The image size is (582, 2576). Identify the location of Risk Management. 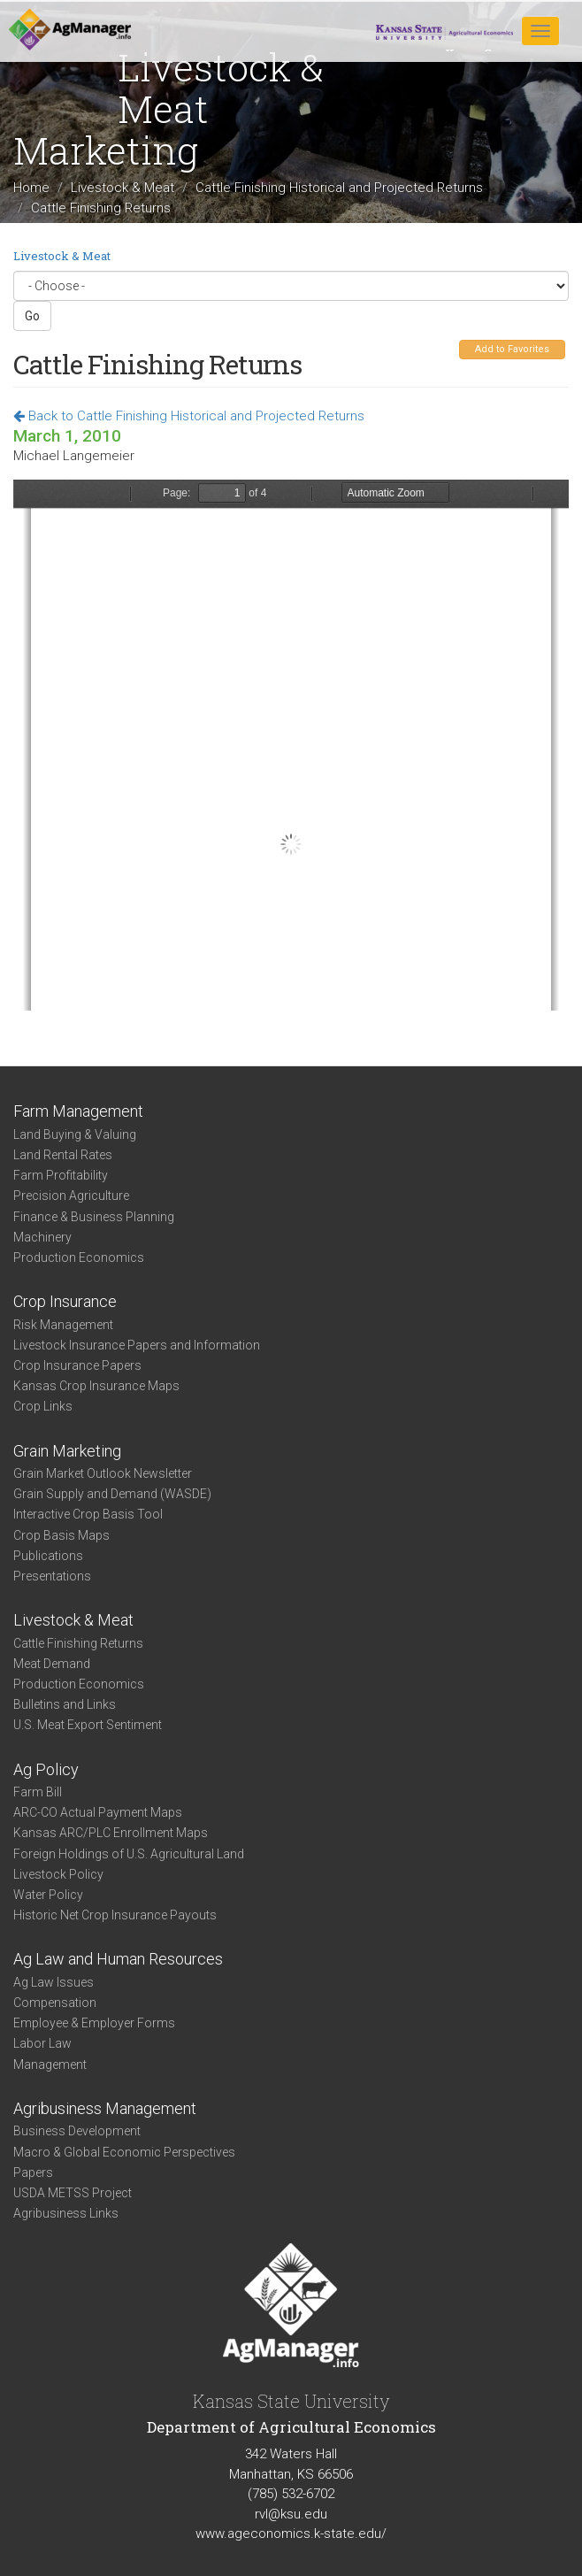
(63, 1325).